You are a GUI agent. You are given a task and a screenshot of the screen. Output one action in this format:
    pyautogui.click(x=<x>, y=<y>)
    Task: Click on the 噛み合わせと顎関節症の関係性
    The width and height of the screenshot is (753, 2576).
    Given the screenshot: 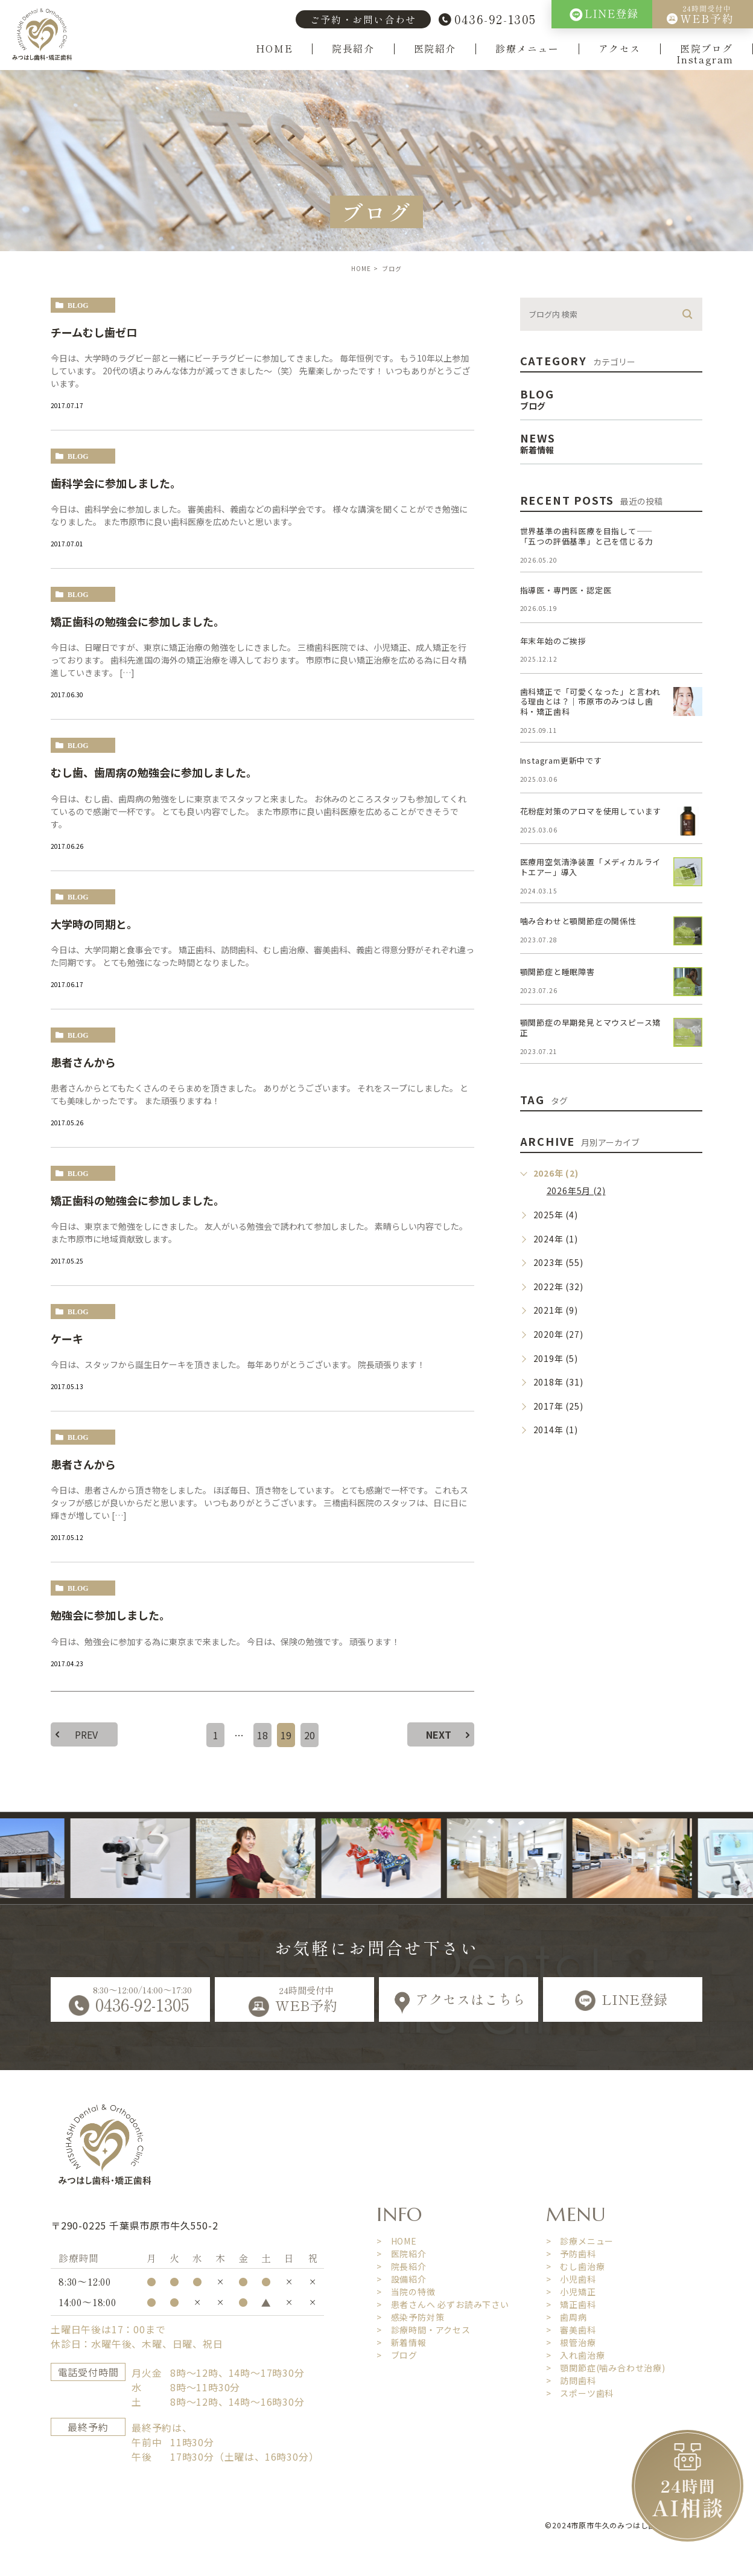 What is the action you would take?
    pyautogui.click(x=578, y=921)
    